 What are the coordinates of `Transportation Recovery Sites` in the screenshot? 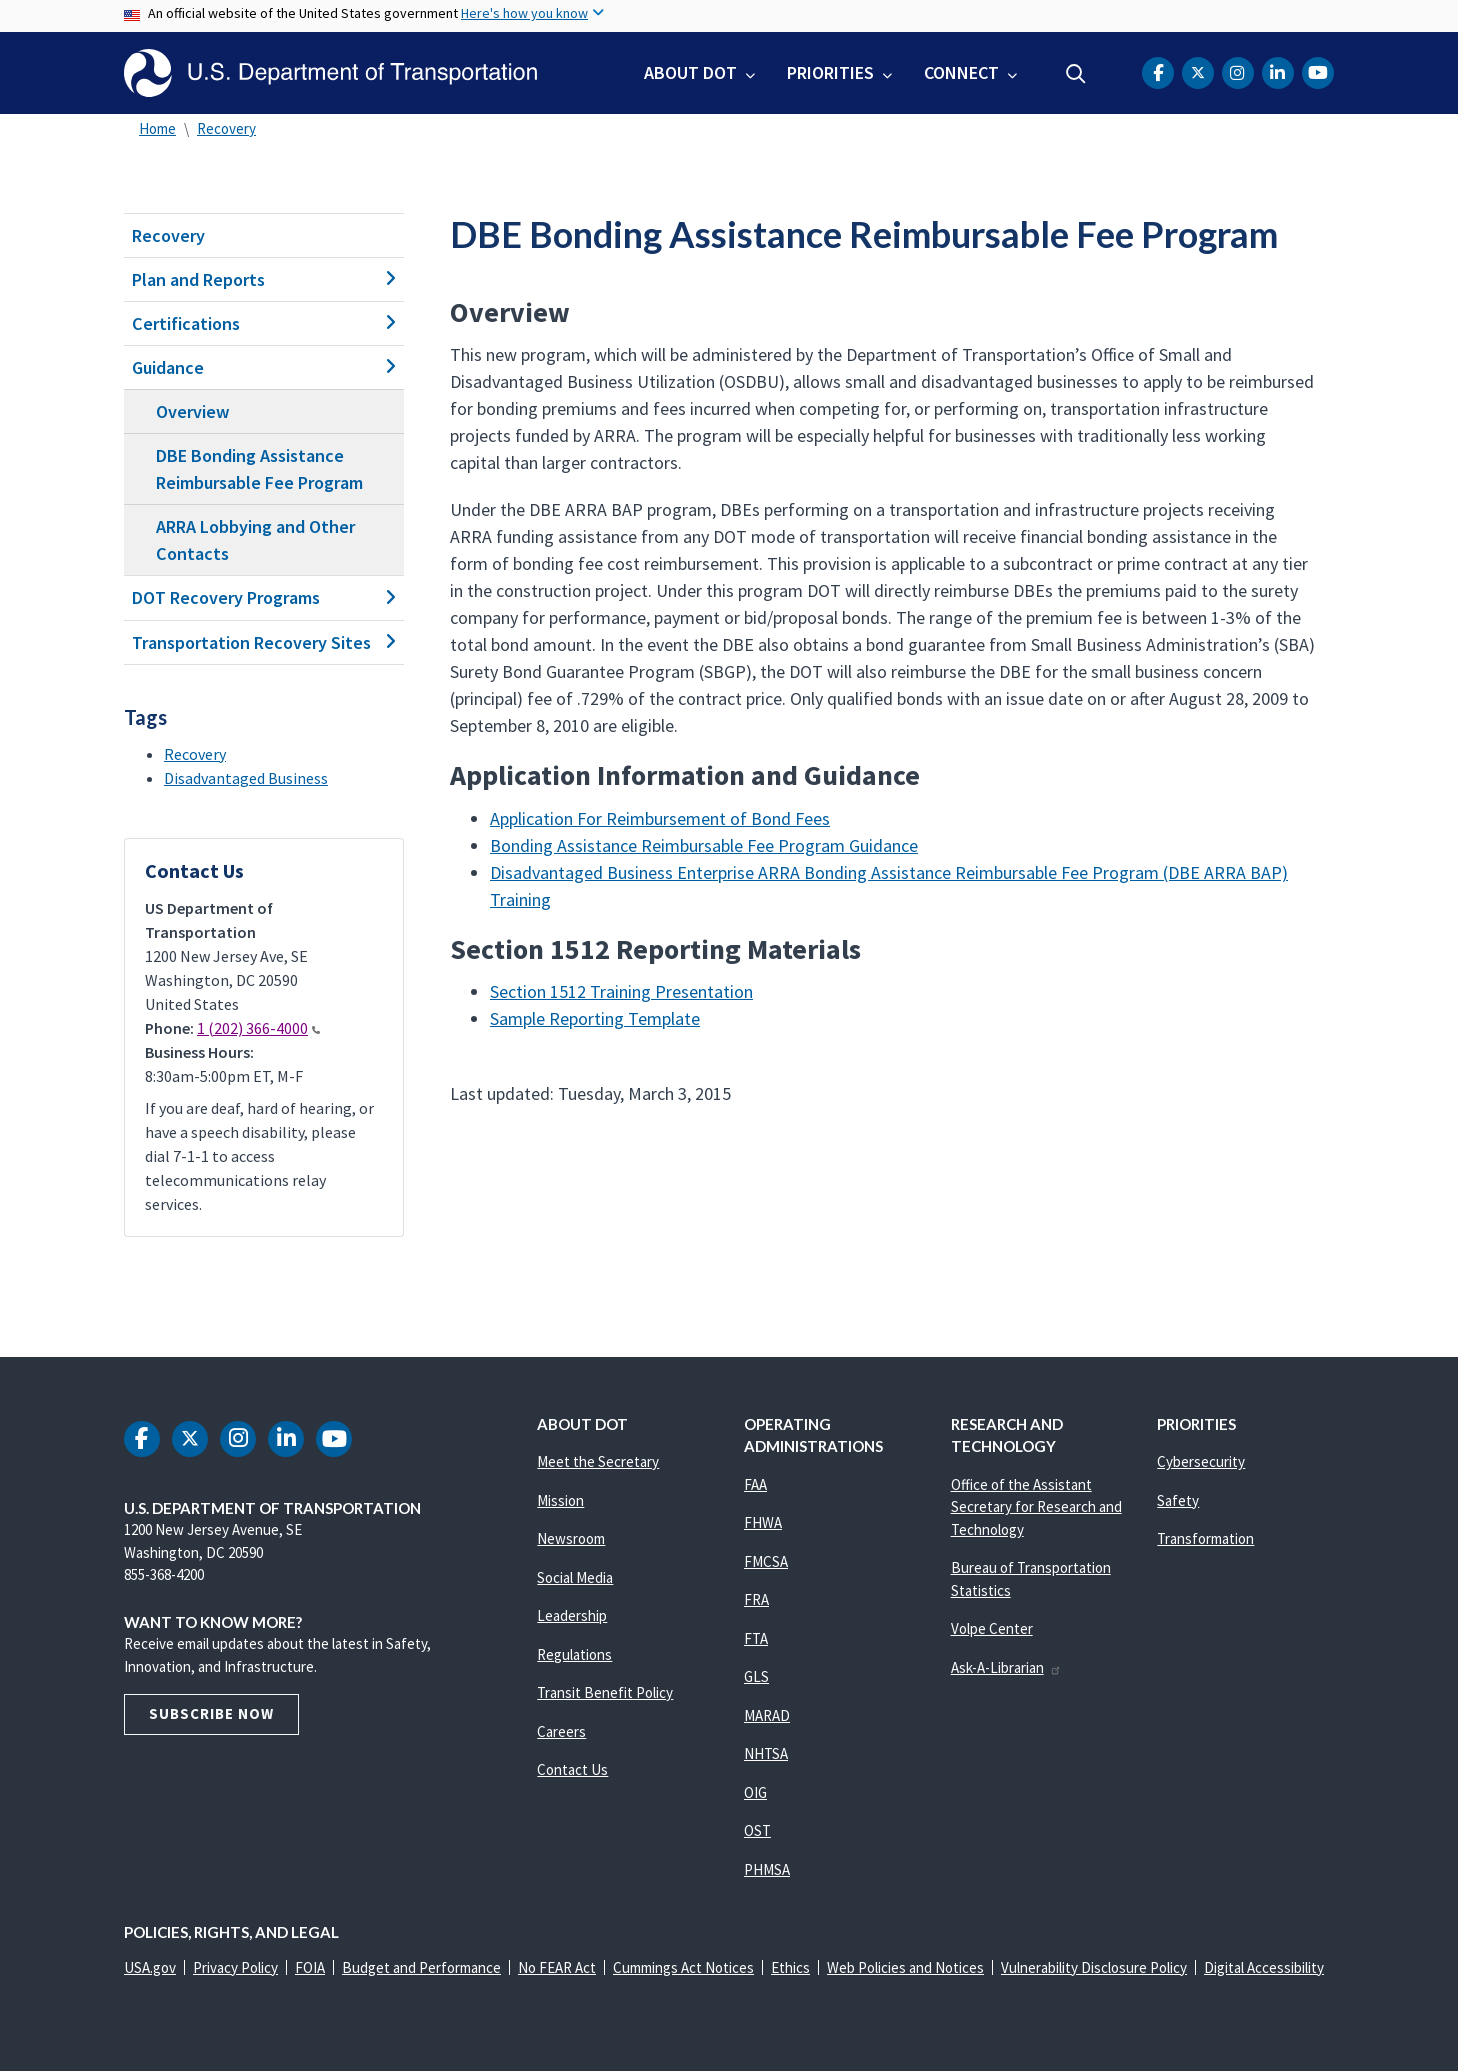 It's located at (264, 642).